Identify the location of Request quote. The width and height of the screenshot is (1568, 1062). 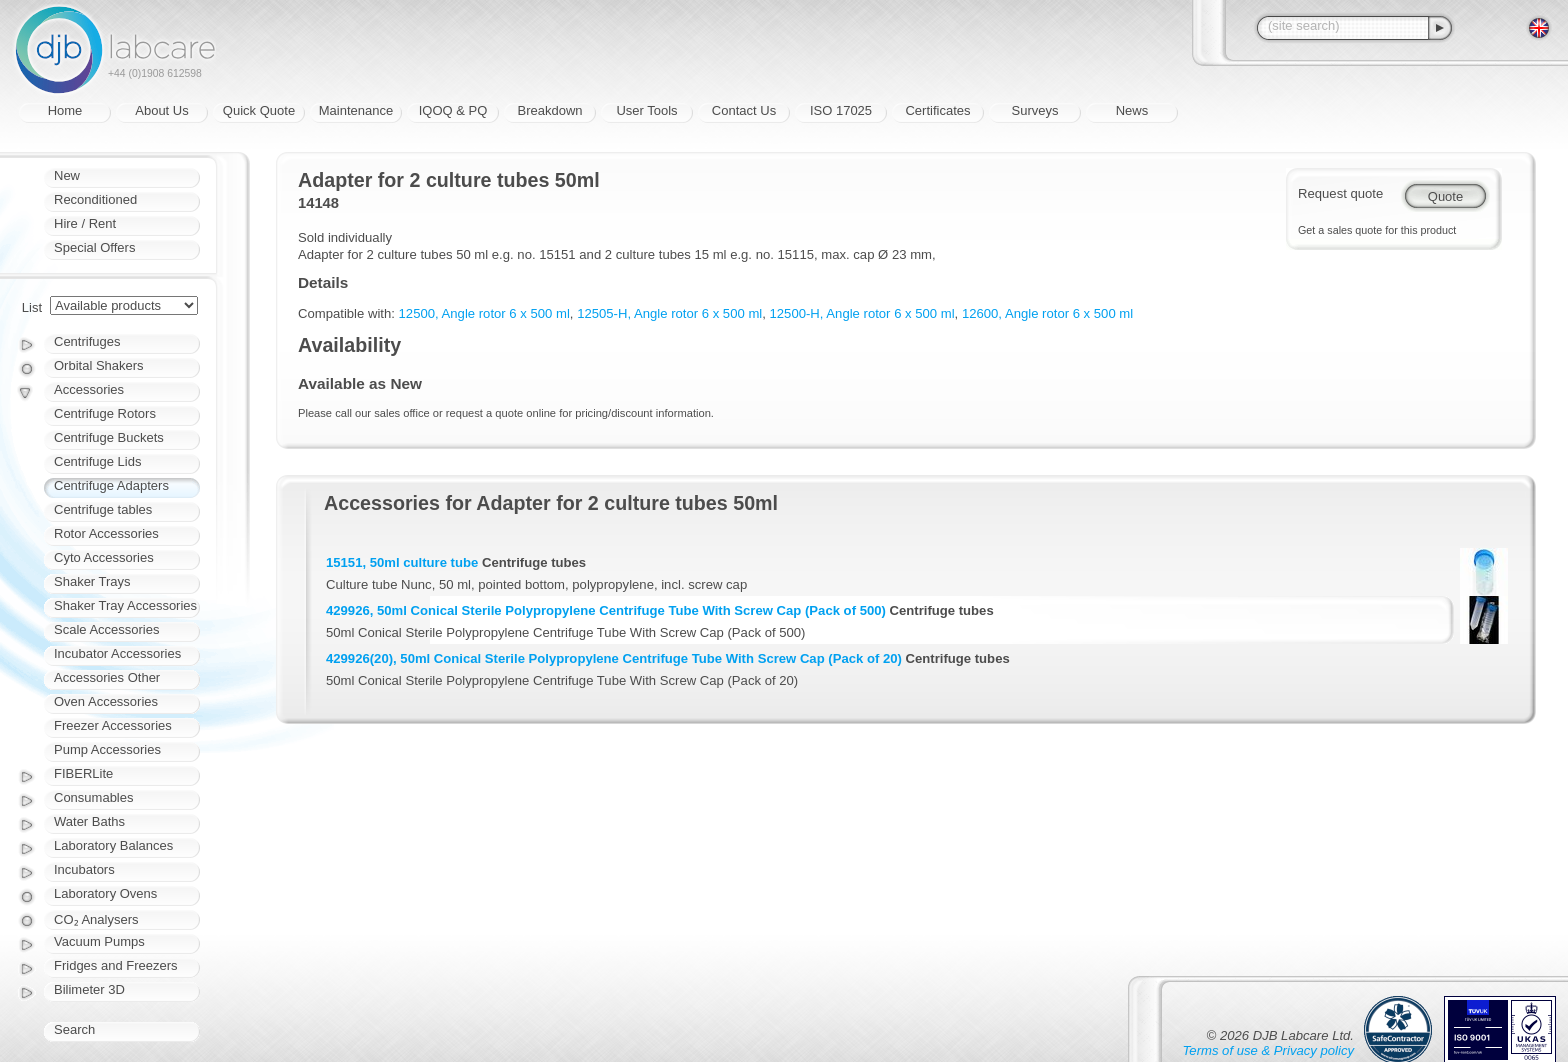
(1340, 193).